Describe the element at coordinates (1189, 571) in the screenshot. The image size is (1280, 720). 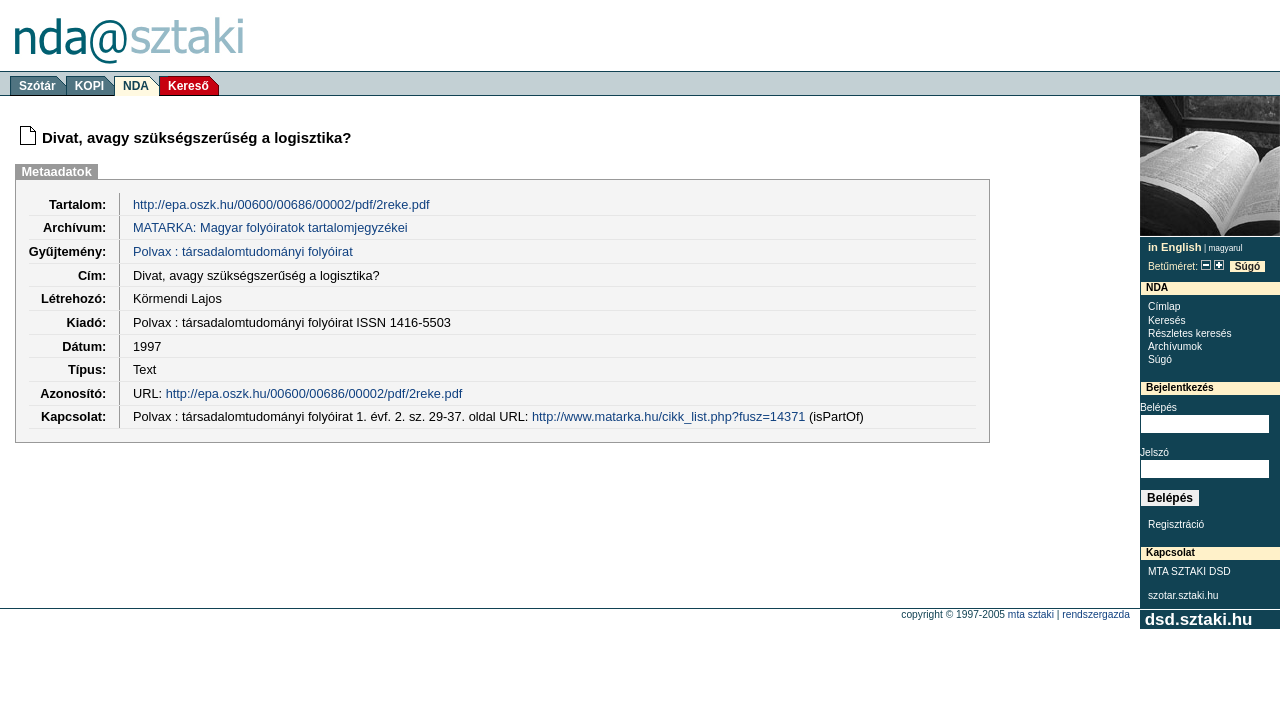
I see `MTA SZTAKI DSD` at that location.